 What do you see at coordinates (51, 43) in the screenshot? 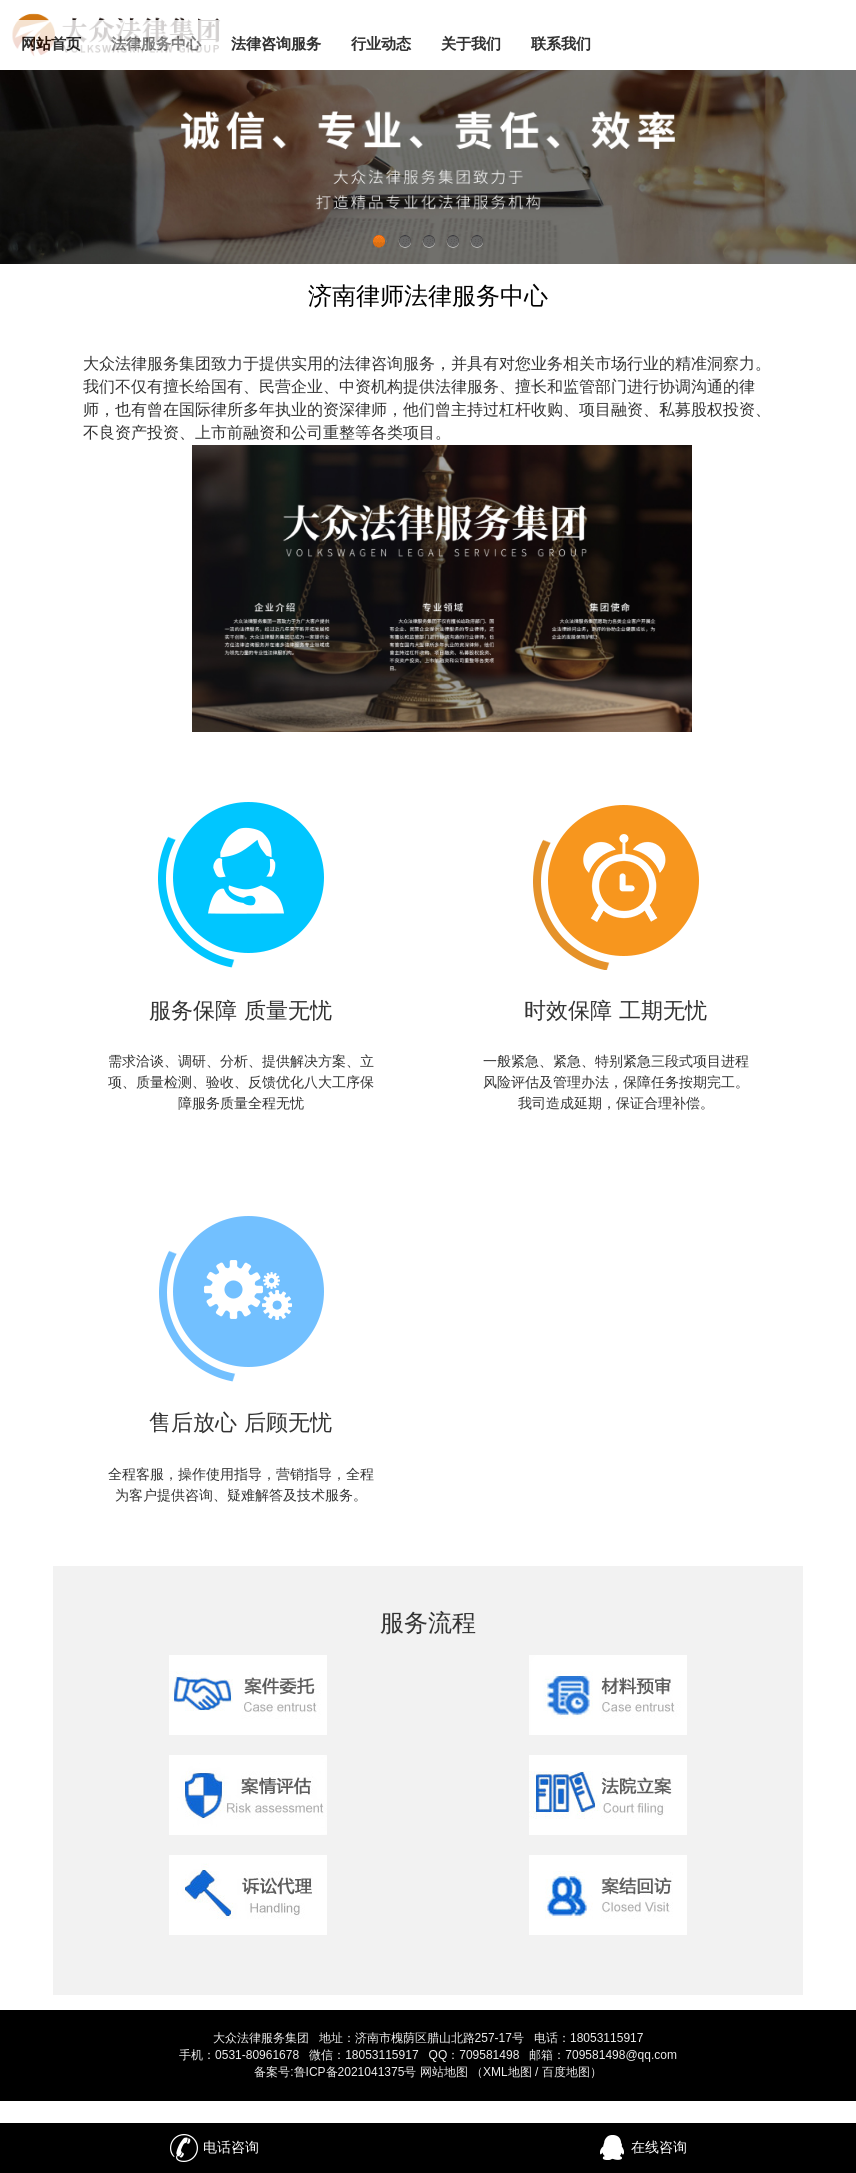
I see `网站首页` at bounding box center [51, 43].